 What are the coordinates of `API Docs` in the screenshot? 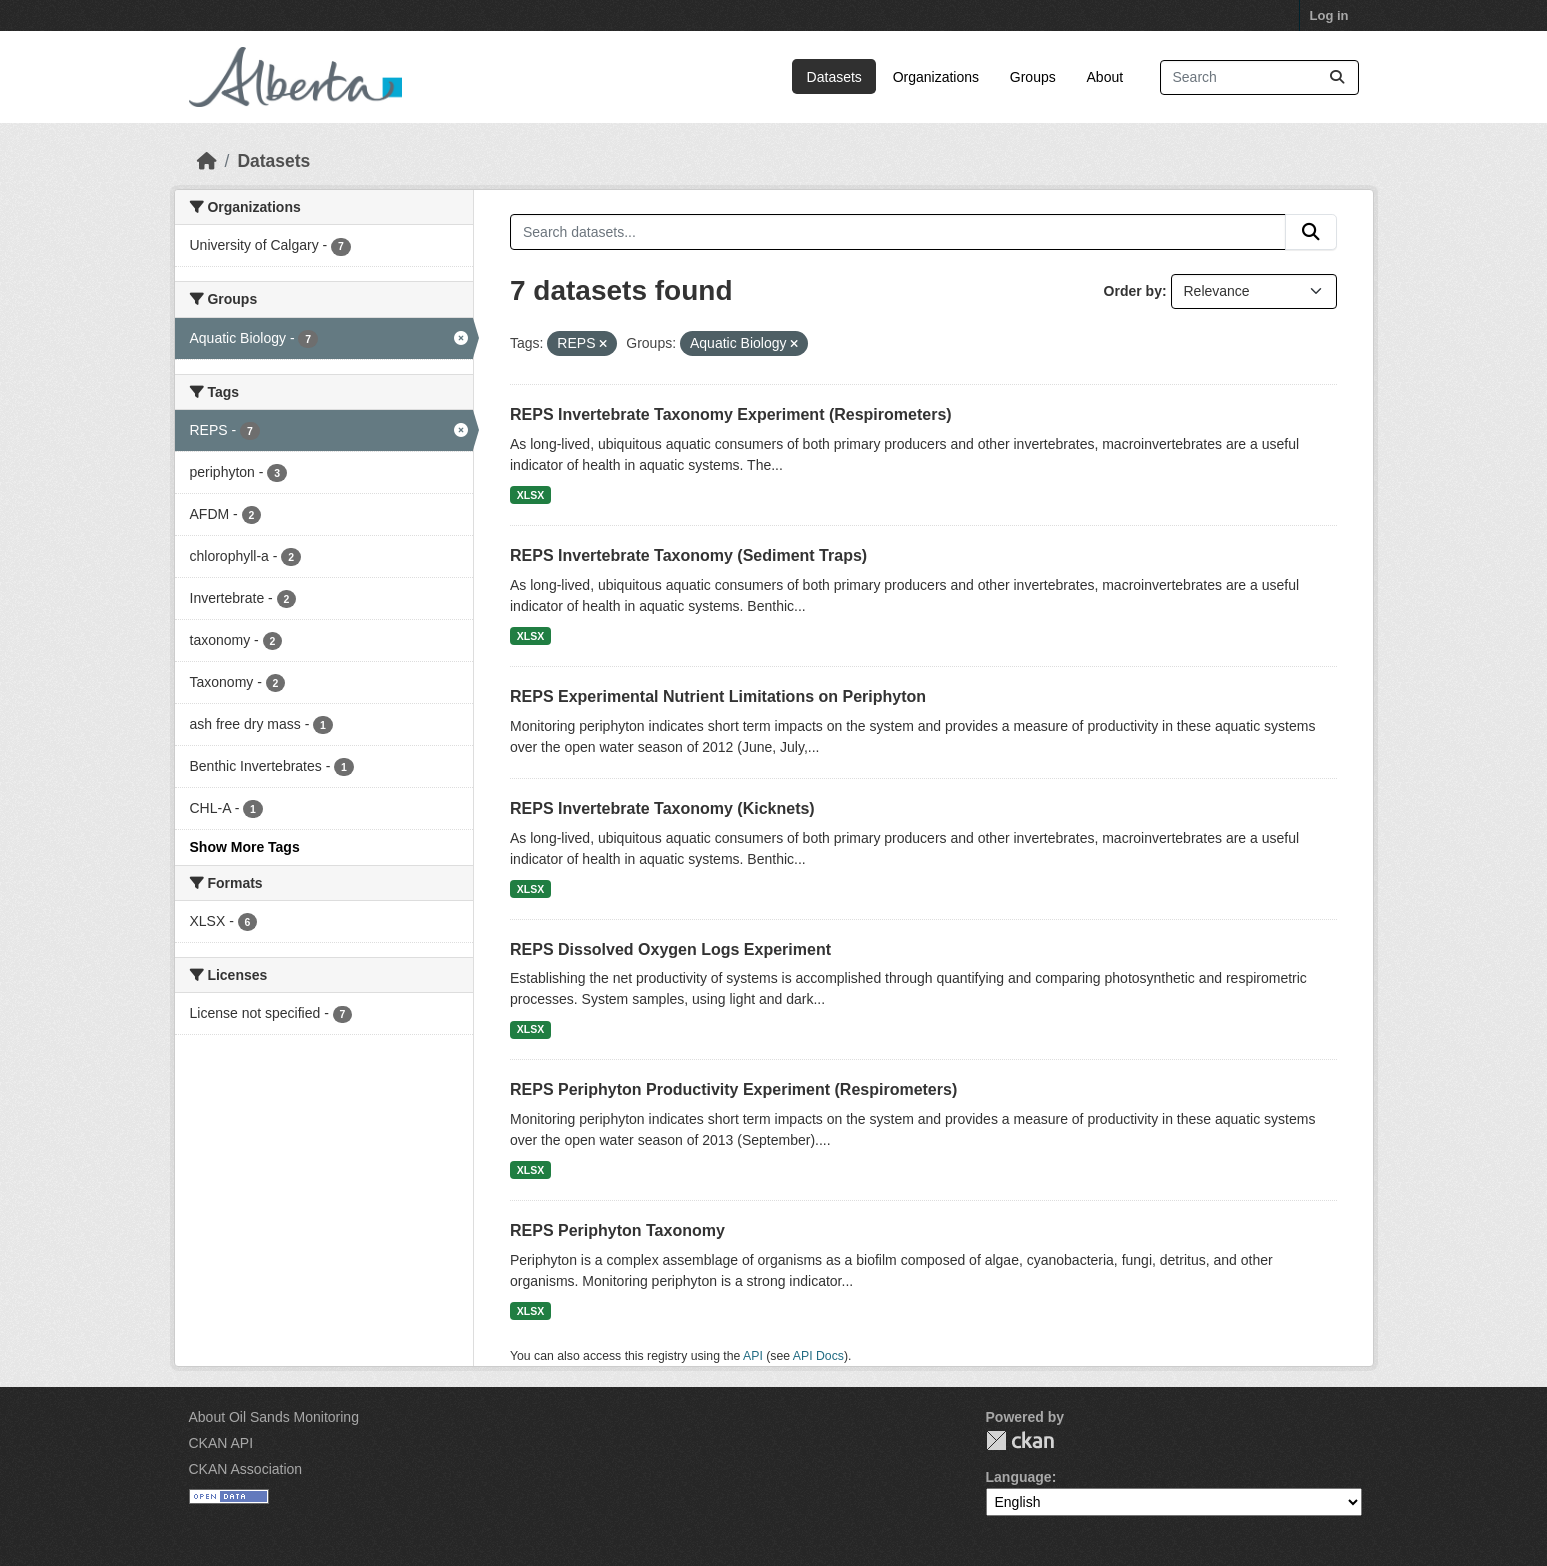 It's located at (818, 1356).